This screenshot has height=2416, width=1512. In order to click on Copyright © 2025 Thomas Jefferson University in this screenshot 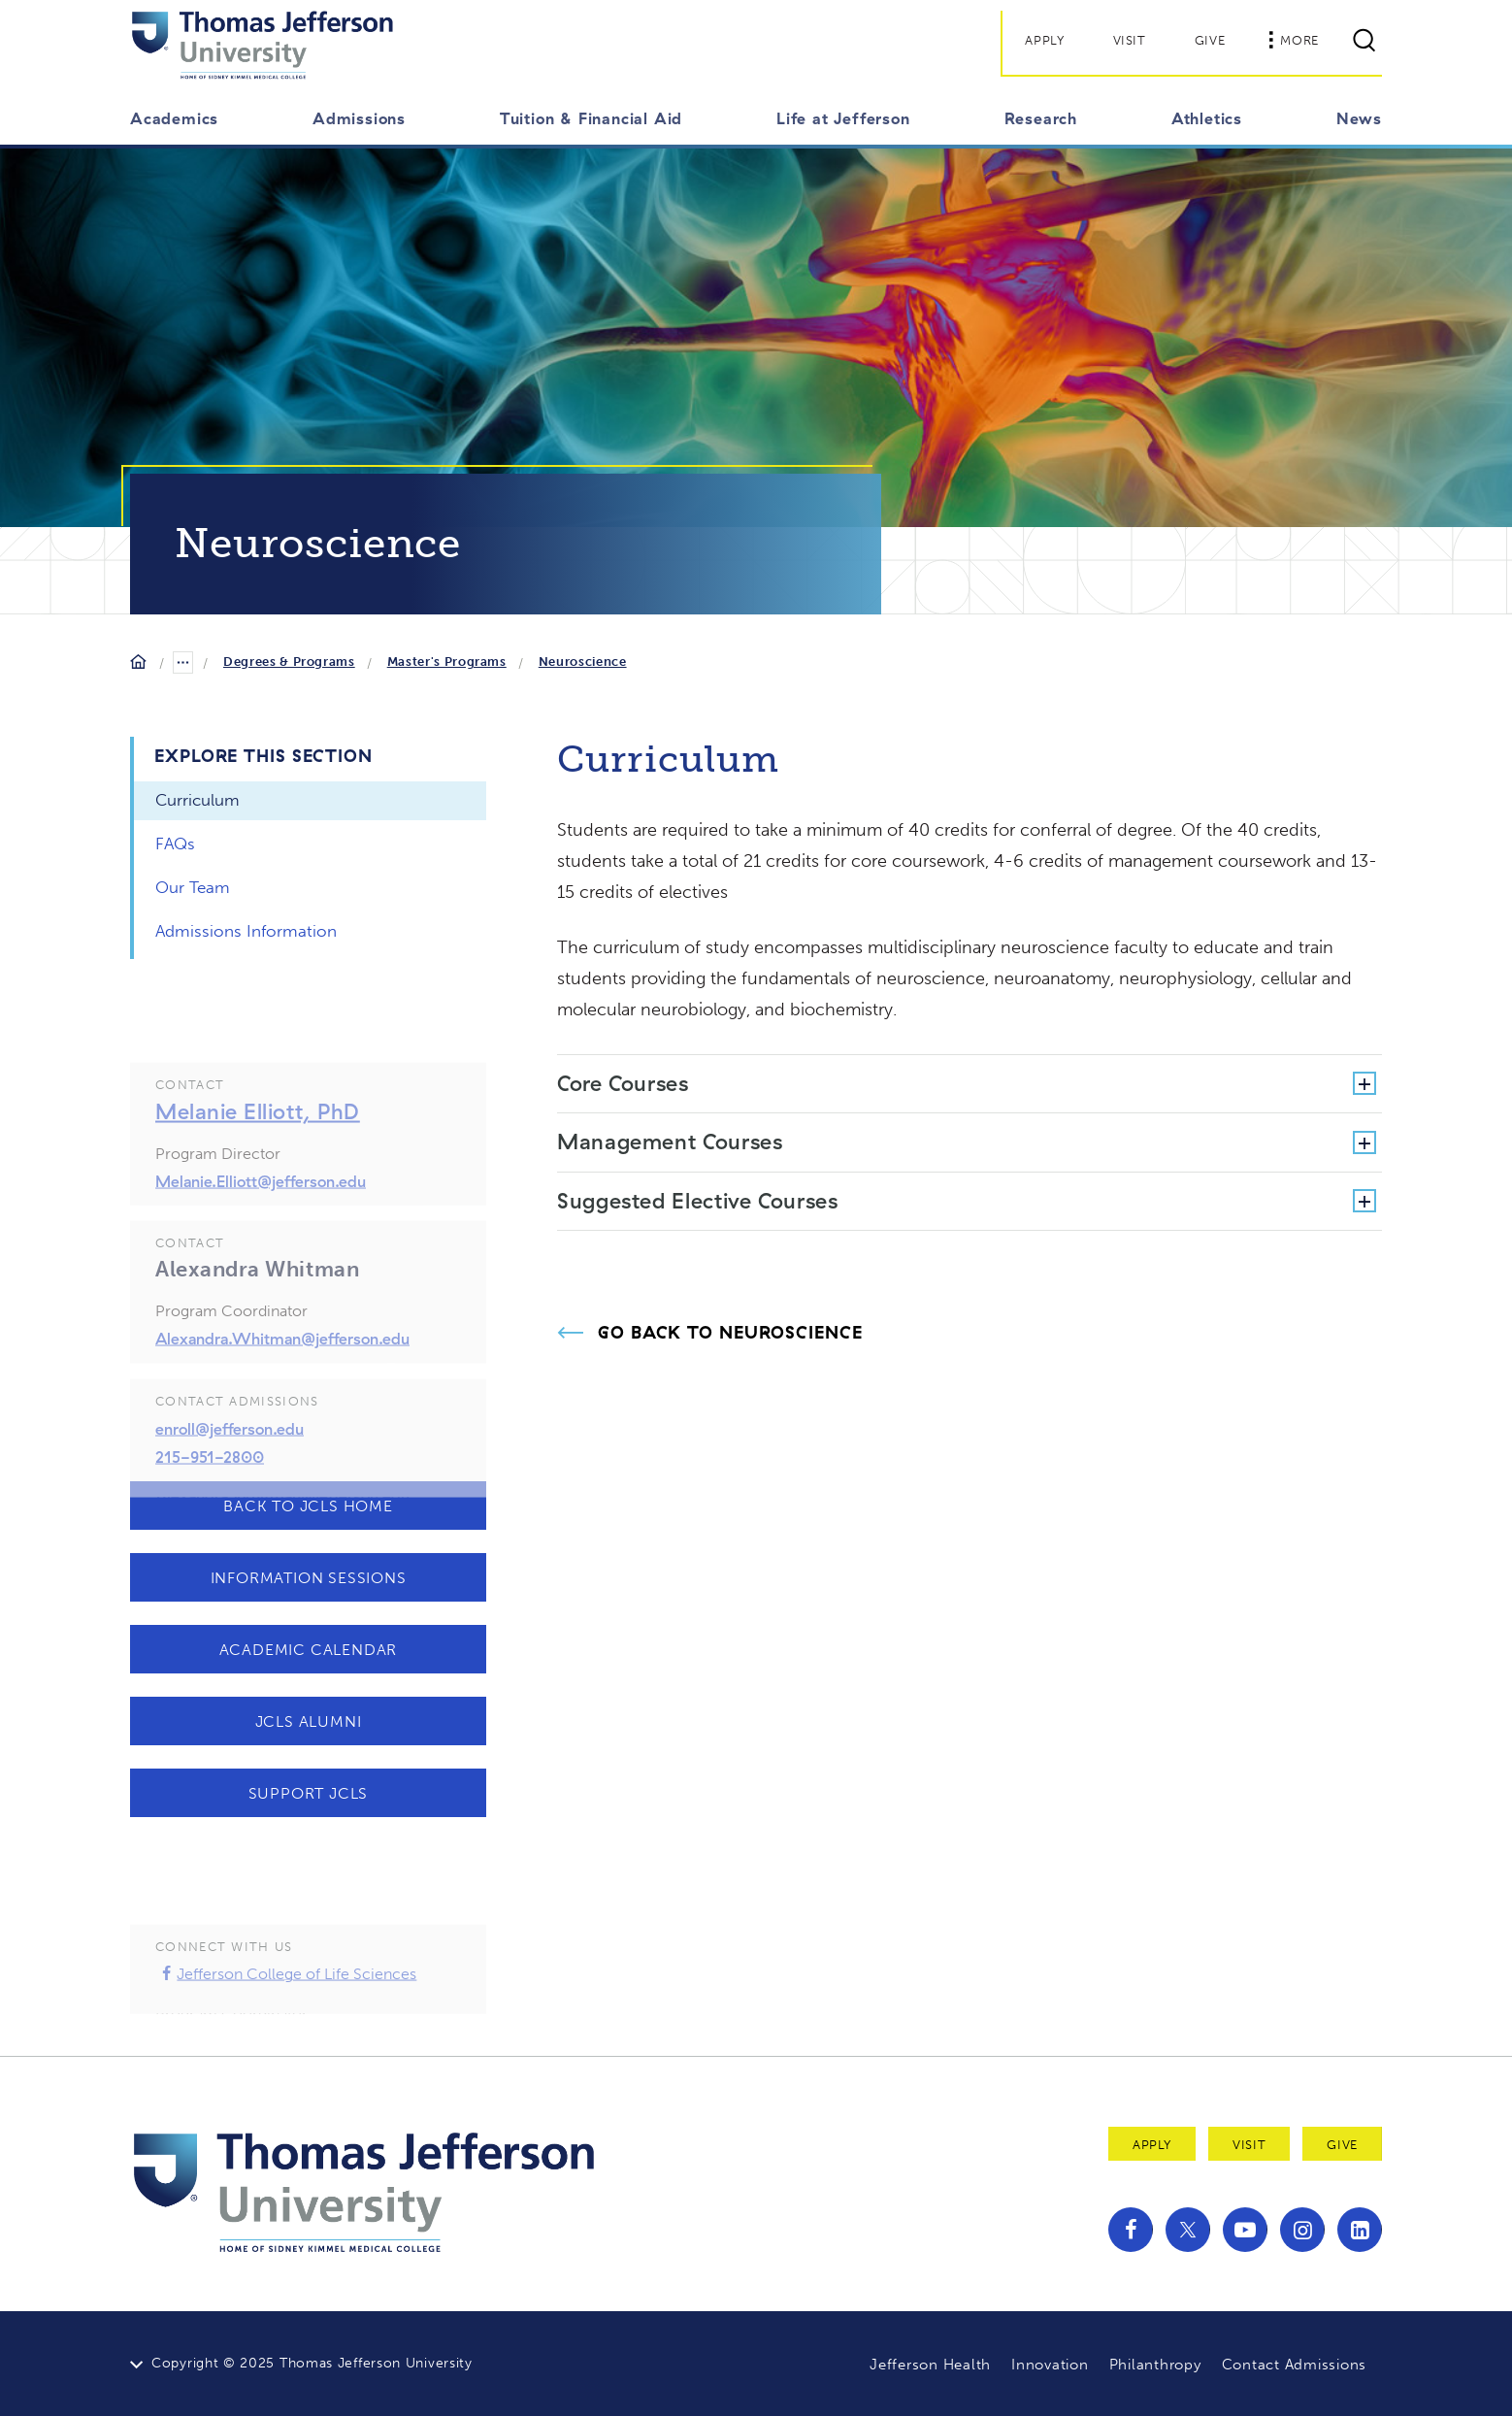, I will do `click(312, 2363)`.